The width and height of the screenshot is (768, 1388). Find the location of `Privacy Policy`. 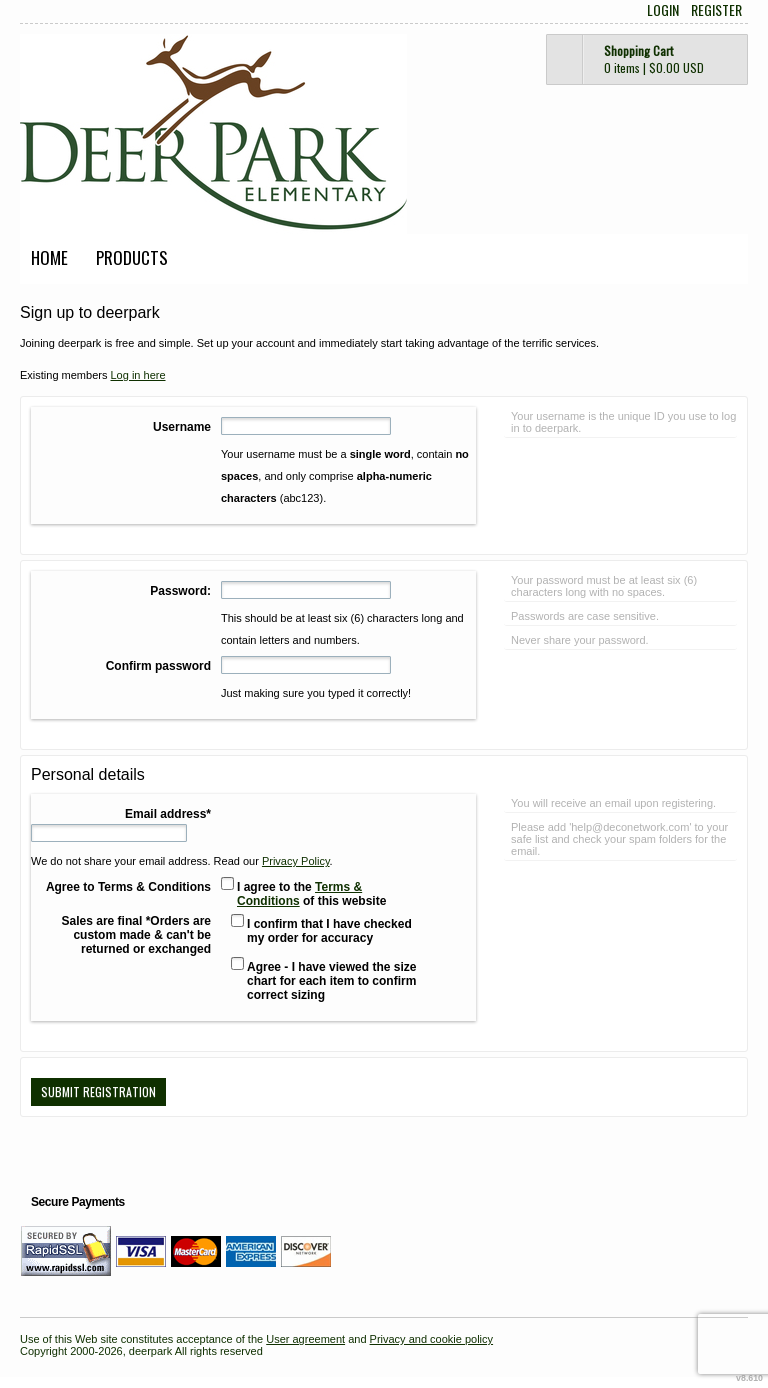

Privacy Policy is located at coordinates (296, 861).